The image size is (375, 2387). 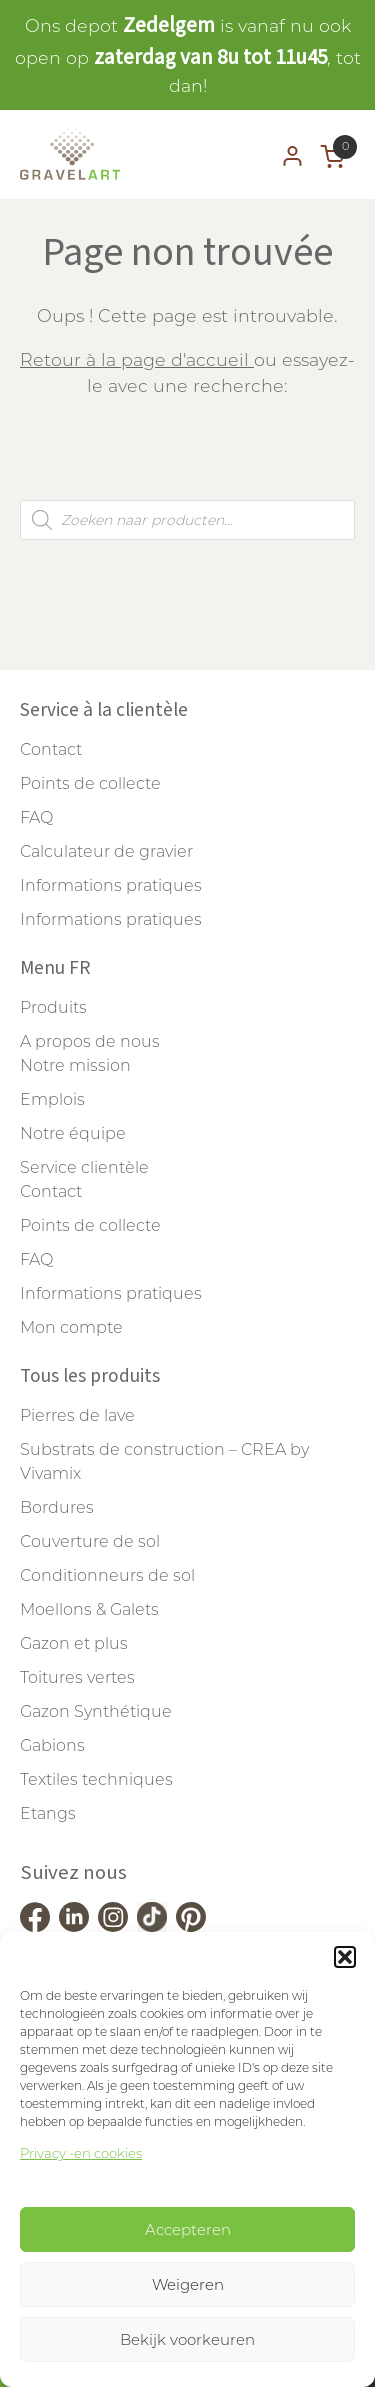 What do you see at coordinates (90, 1041) in the screenshot?
I see `A propos de nous` at bounding box center [90, 1041].